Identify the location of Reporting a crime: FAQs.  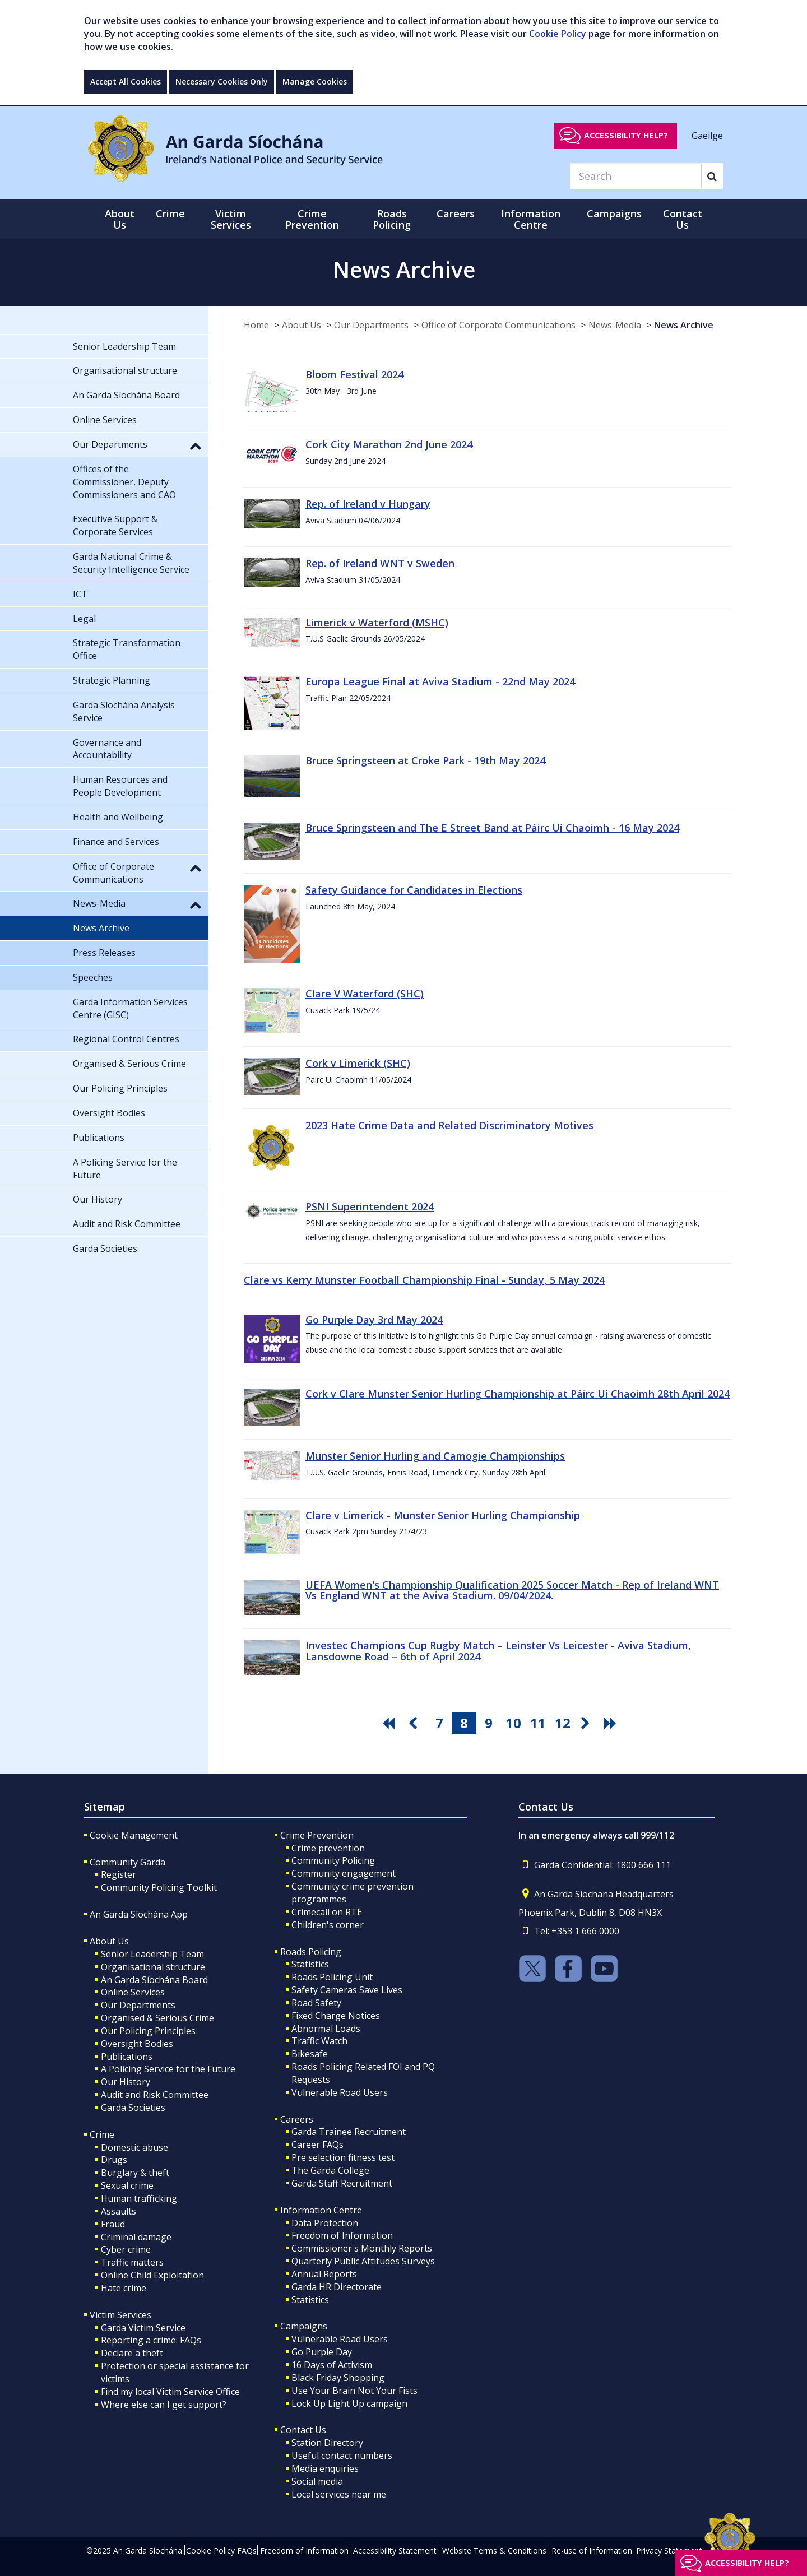
(151, 2340).